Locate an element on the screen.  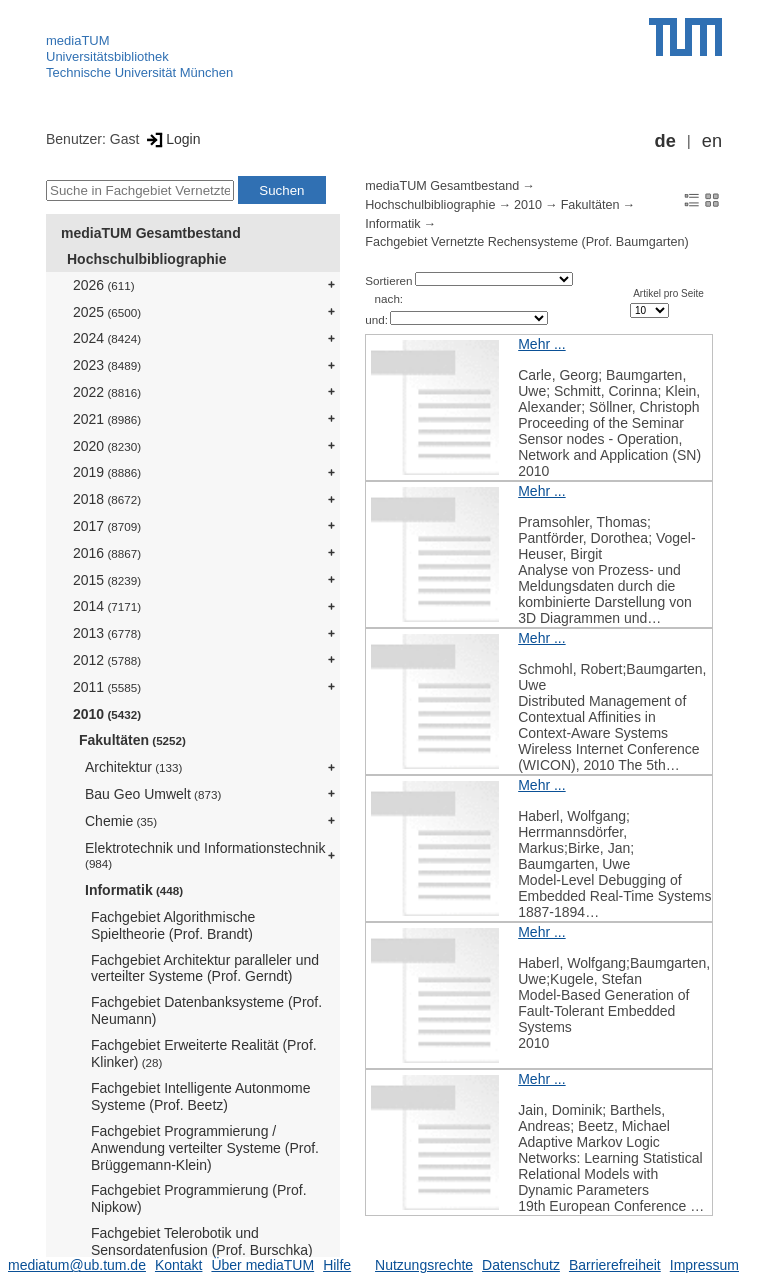
de is located at coordinates (665, 141).